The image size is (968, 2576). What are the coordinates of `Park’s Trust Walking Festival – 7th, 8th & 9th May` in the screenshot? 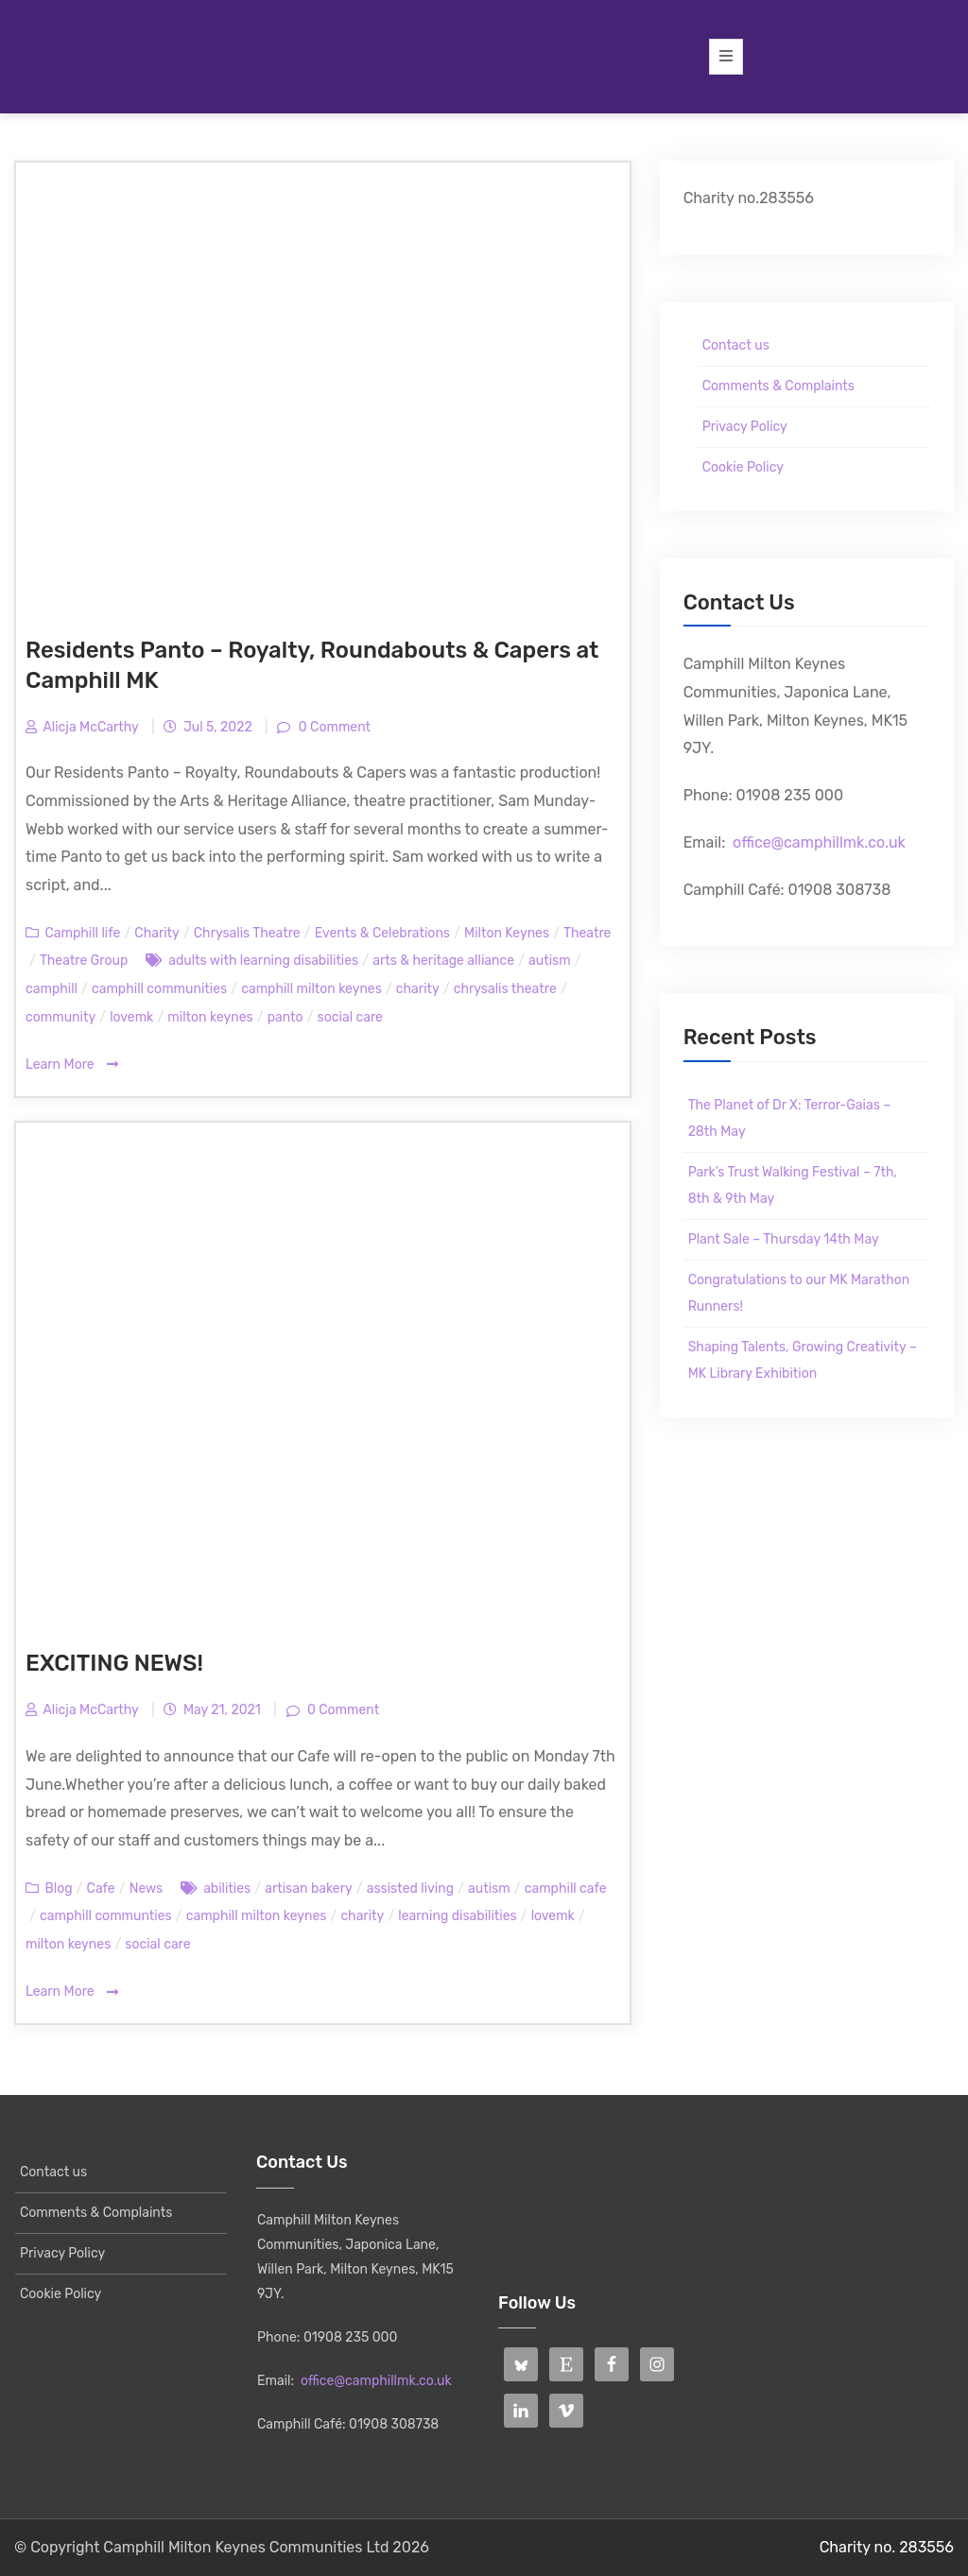 It's located at (792, 1185).